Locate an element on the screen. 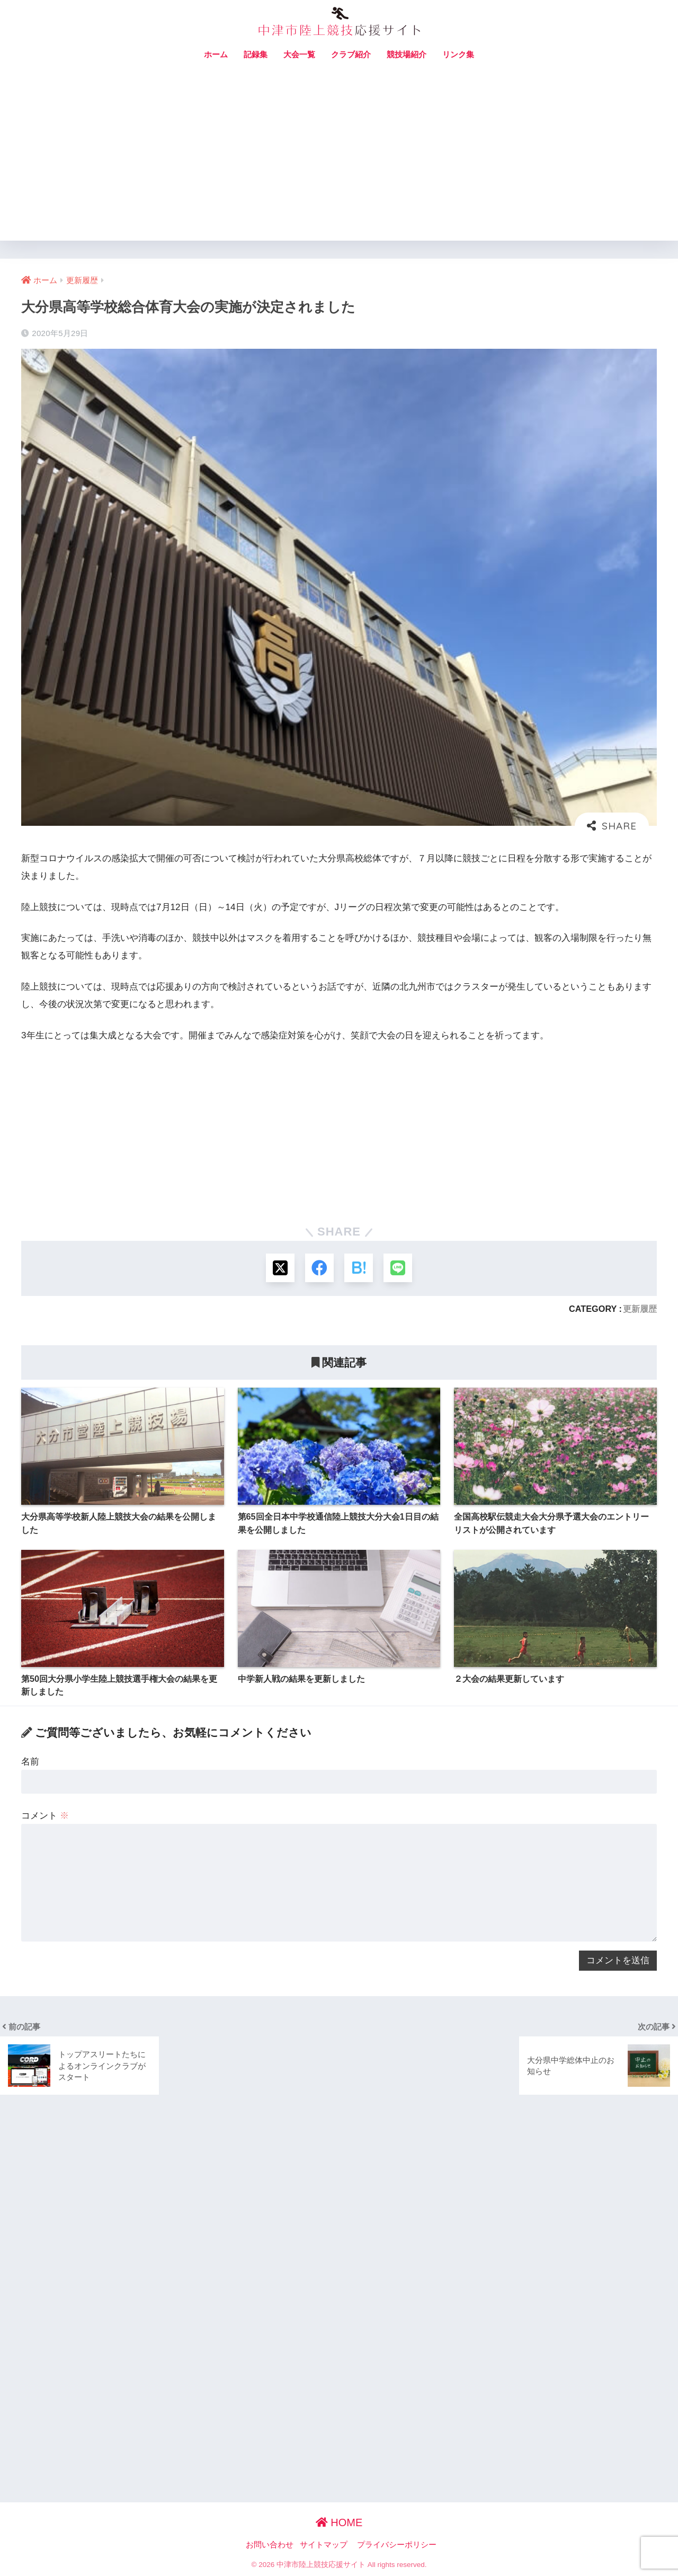 The height and width of the screenshot is (2576, 678). サイトマップ is located at coordinates (323, 2544).